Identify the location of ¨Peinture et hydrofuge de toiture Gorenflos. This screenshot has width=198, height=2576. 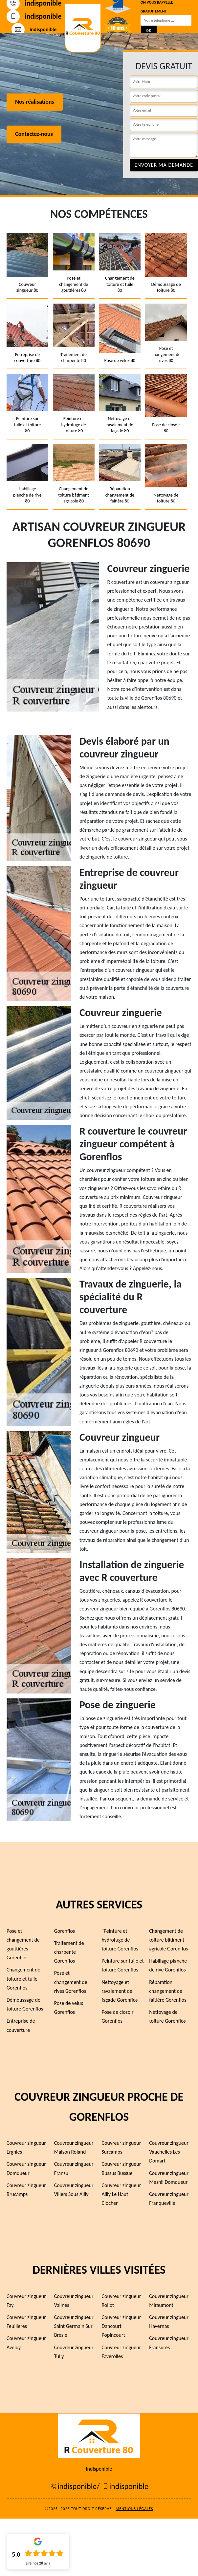
(120, 1940).